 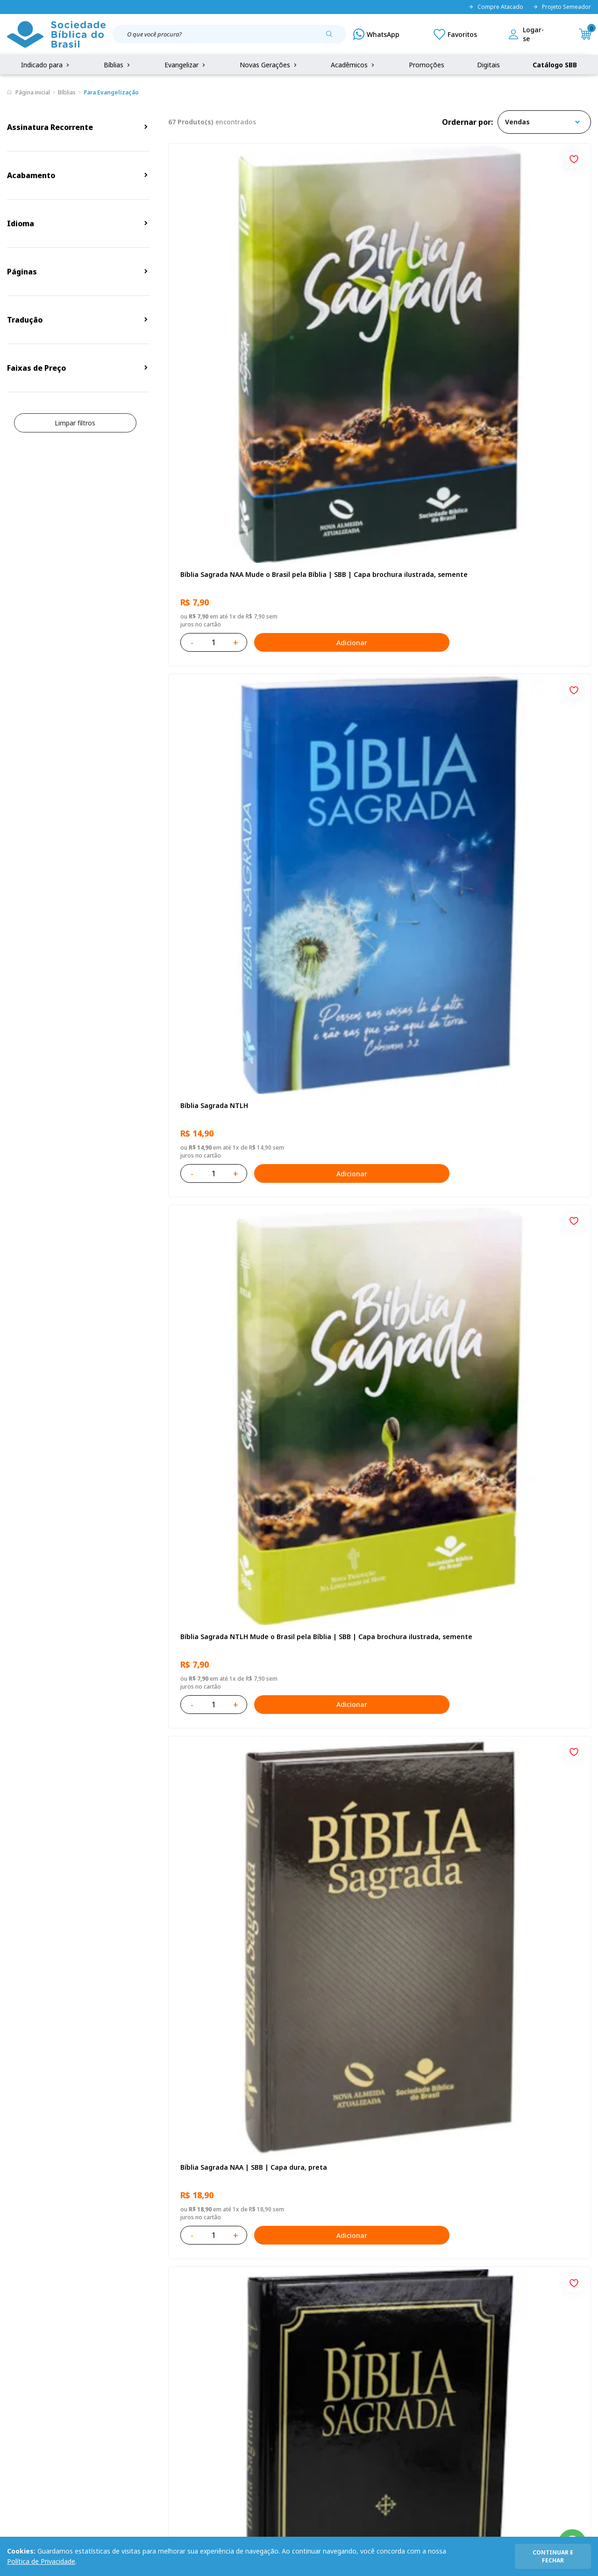 What do you see at coordinates (517, 1269) in the screenshot?
I see `Bíblia Sagrada ARC | SBB | Capa dura ilustrada, leão Azul` at bounding box center [517, 1269].